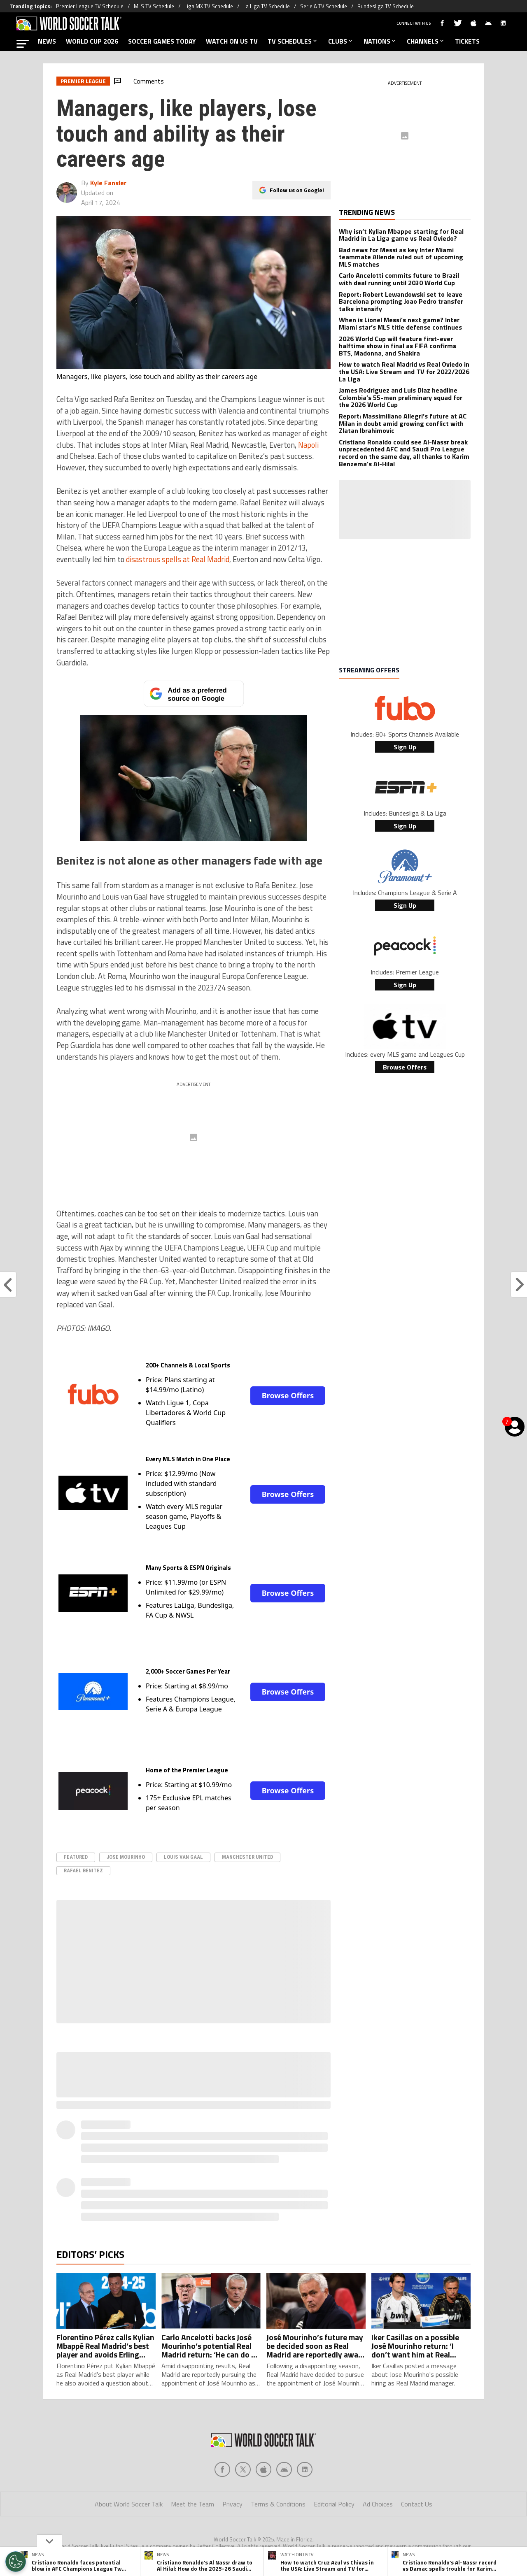 This screenshot has width=527, height=2576. Describe the element at coordinates (297, 190) in the screenshot. I see `Follow us on Google!` at that location.